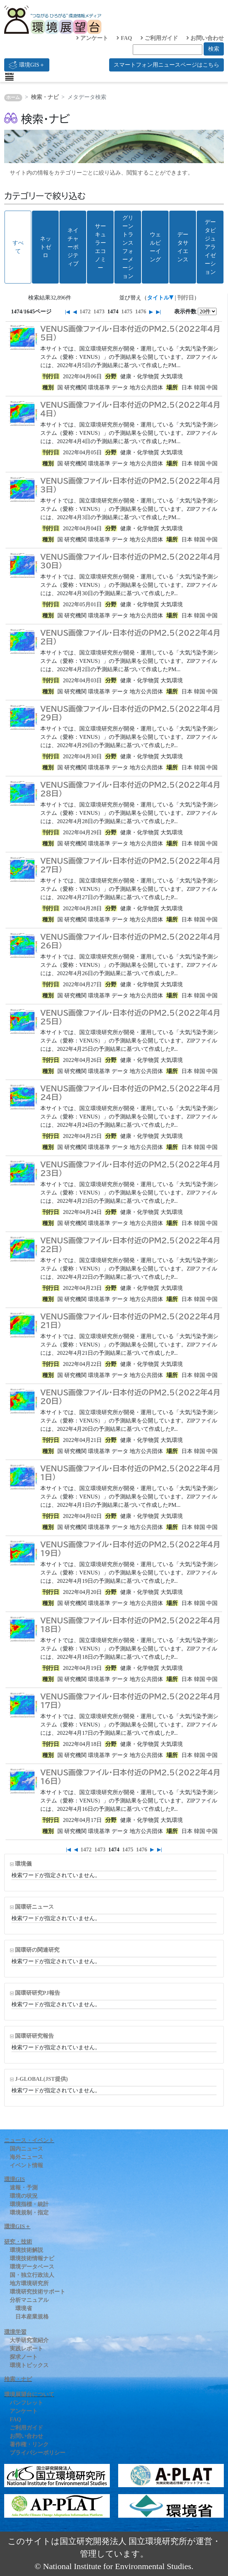 The image size is (228, 2576). Describe the element at coordinates (32, 2267) in the screenshot. I see `環境データベース` at that location.